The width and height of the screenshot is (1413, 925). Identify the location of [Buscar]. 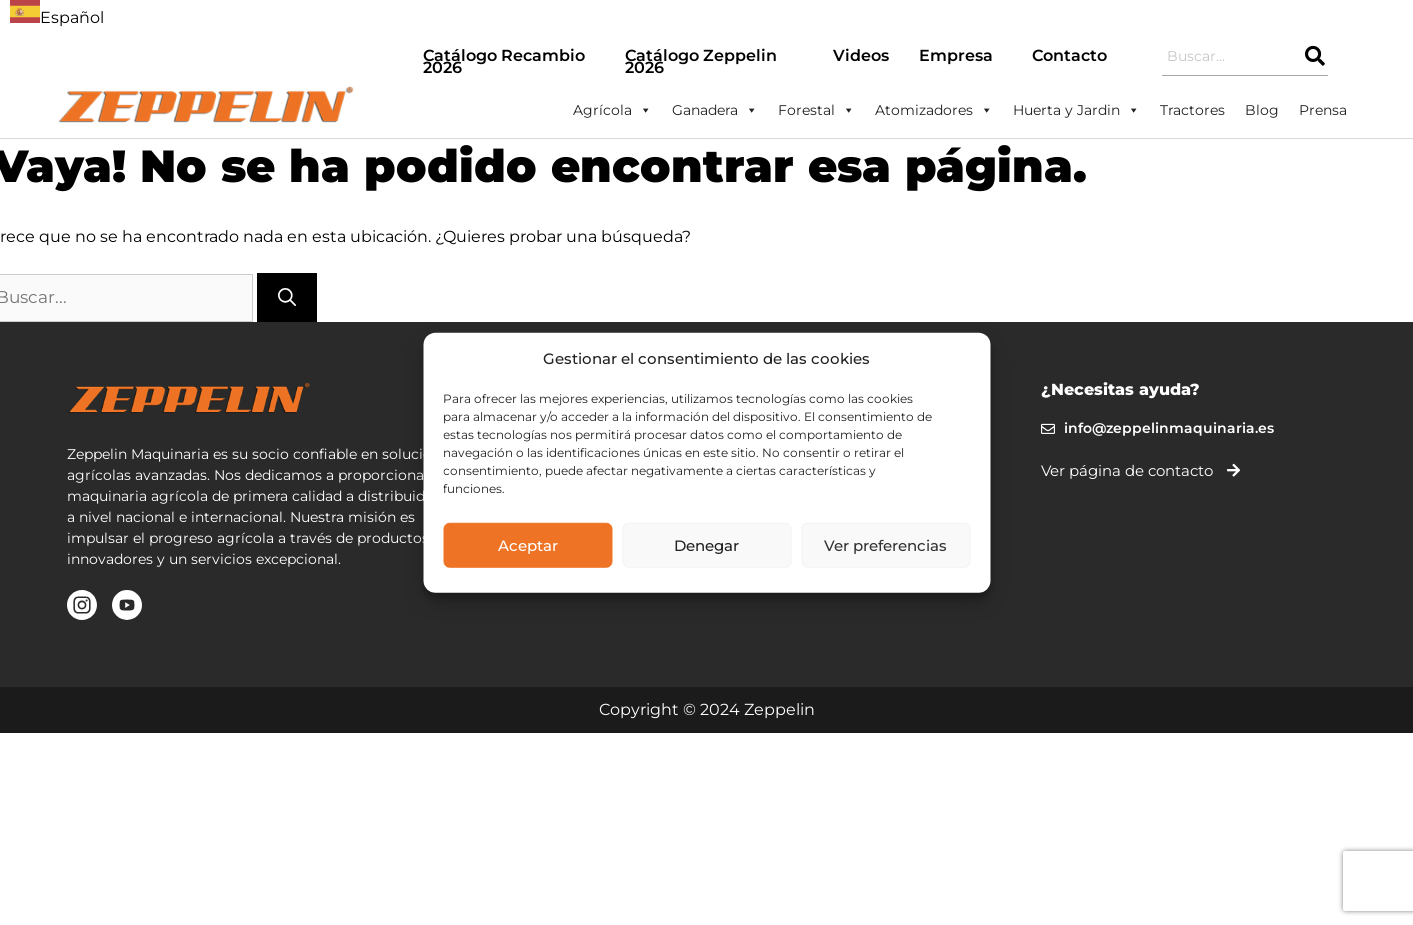
(287, 297).